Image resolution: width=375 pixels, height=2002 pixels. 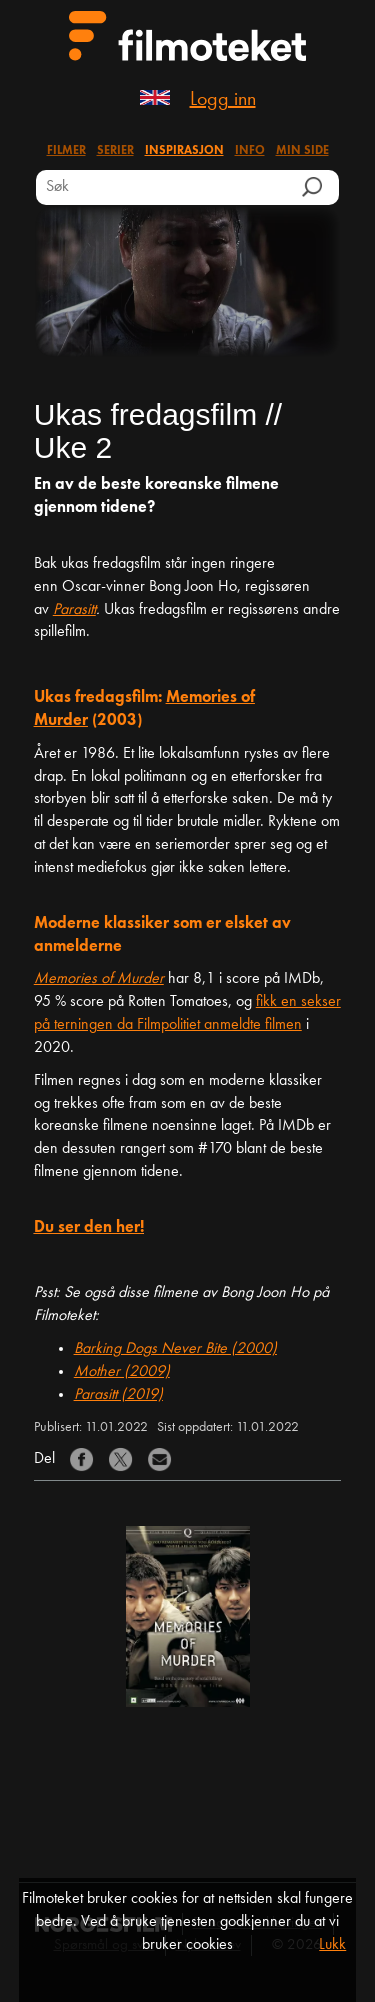 I want to click on Du ser den her!, so click(x=89, y=1228).